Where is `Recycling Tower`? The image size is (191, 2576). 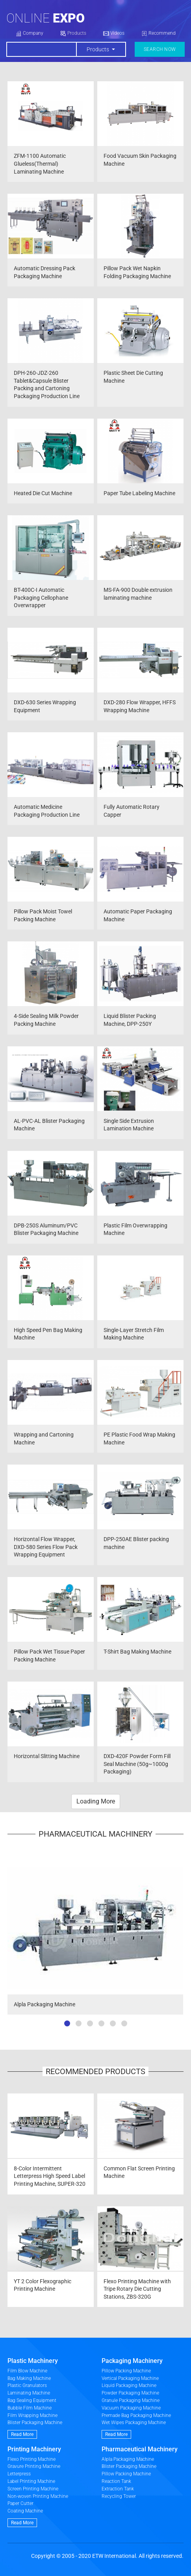 Recycling Tower is located at coordinates (119, 2496).